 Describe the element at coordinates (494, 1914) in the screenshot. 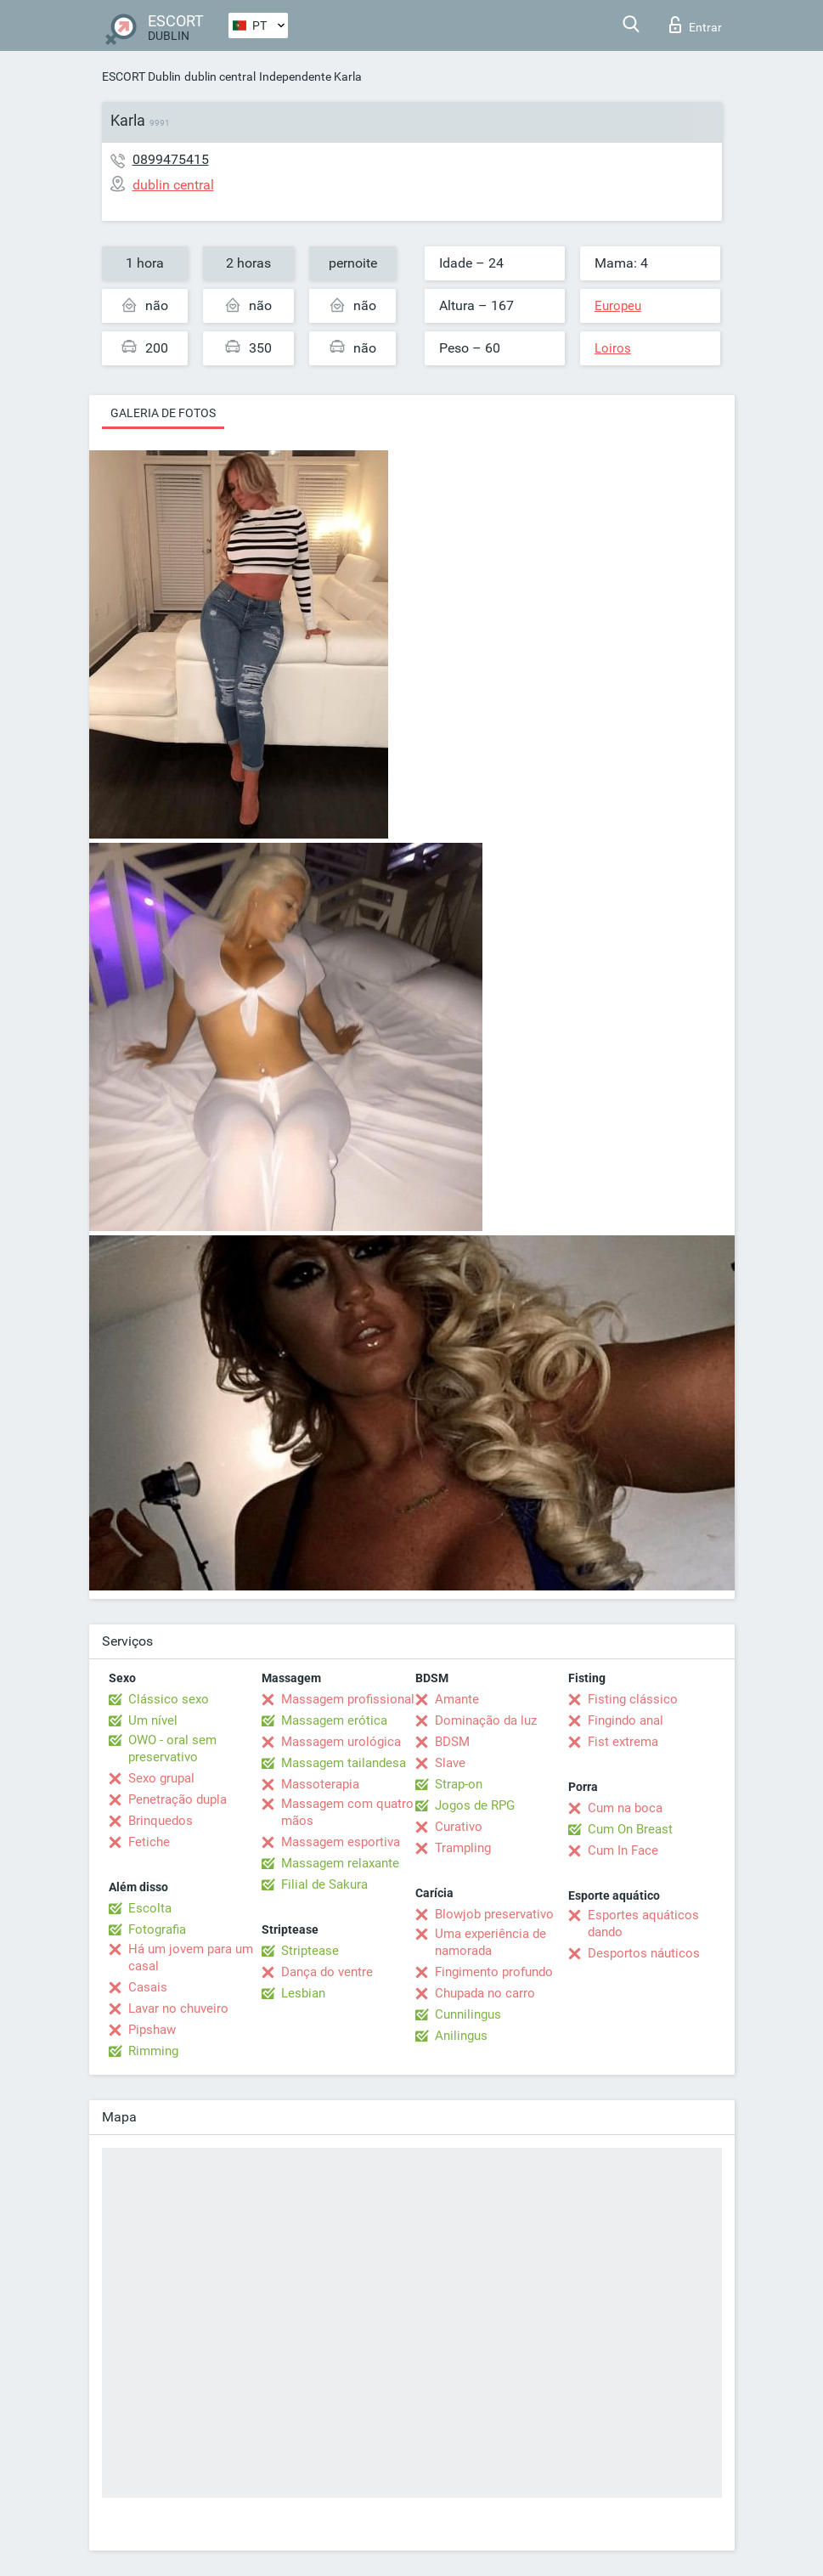

I see `Blowjob preservativo` at that location.